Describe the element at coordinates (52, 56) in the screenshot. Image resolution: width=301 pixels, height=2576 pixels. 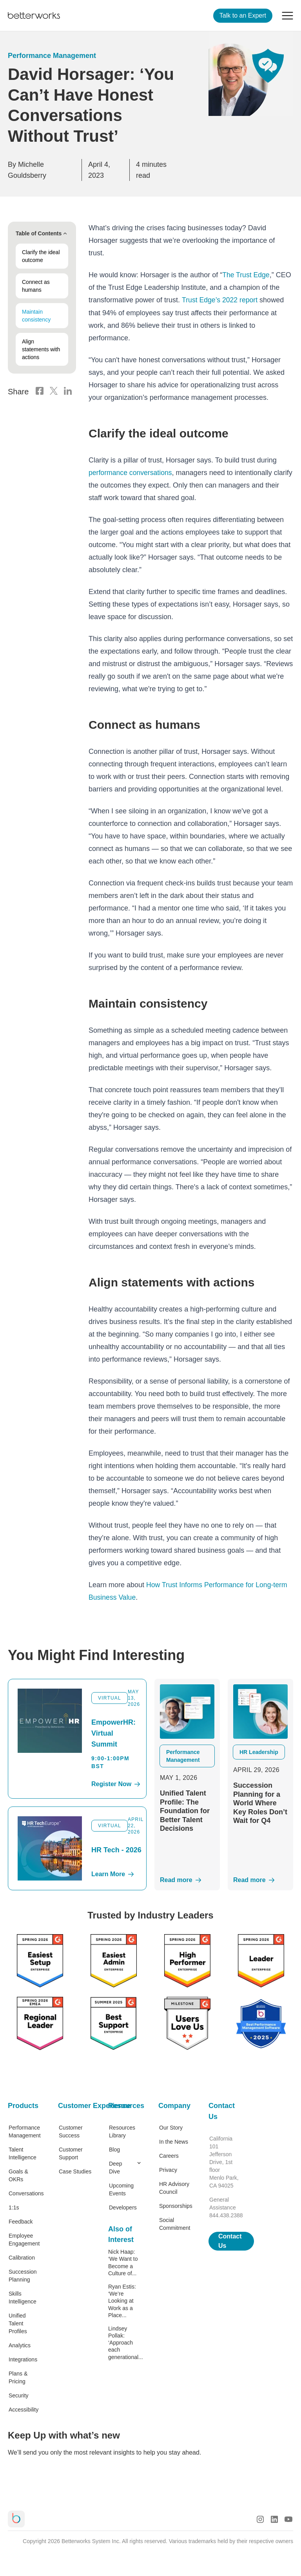
I see `Performance Management` at that location.